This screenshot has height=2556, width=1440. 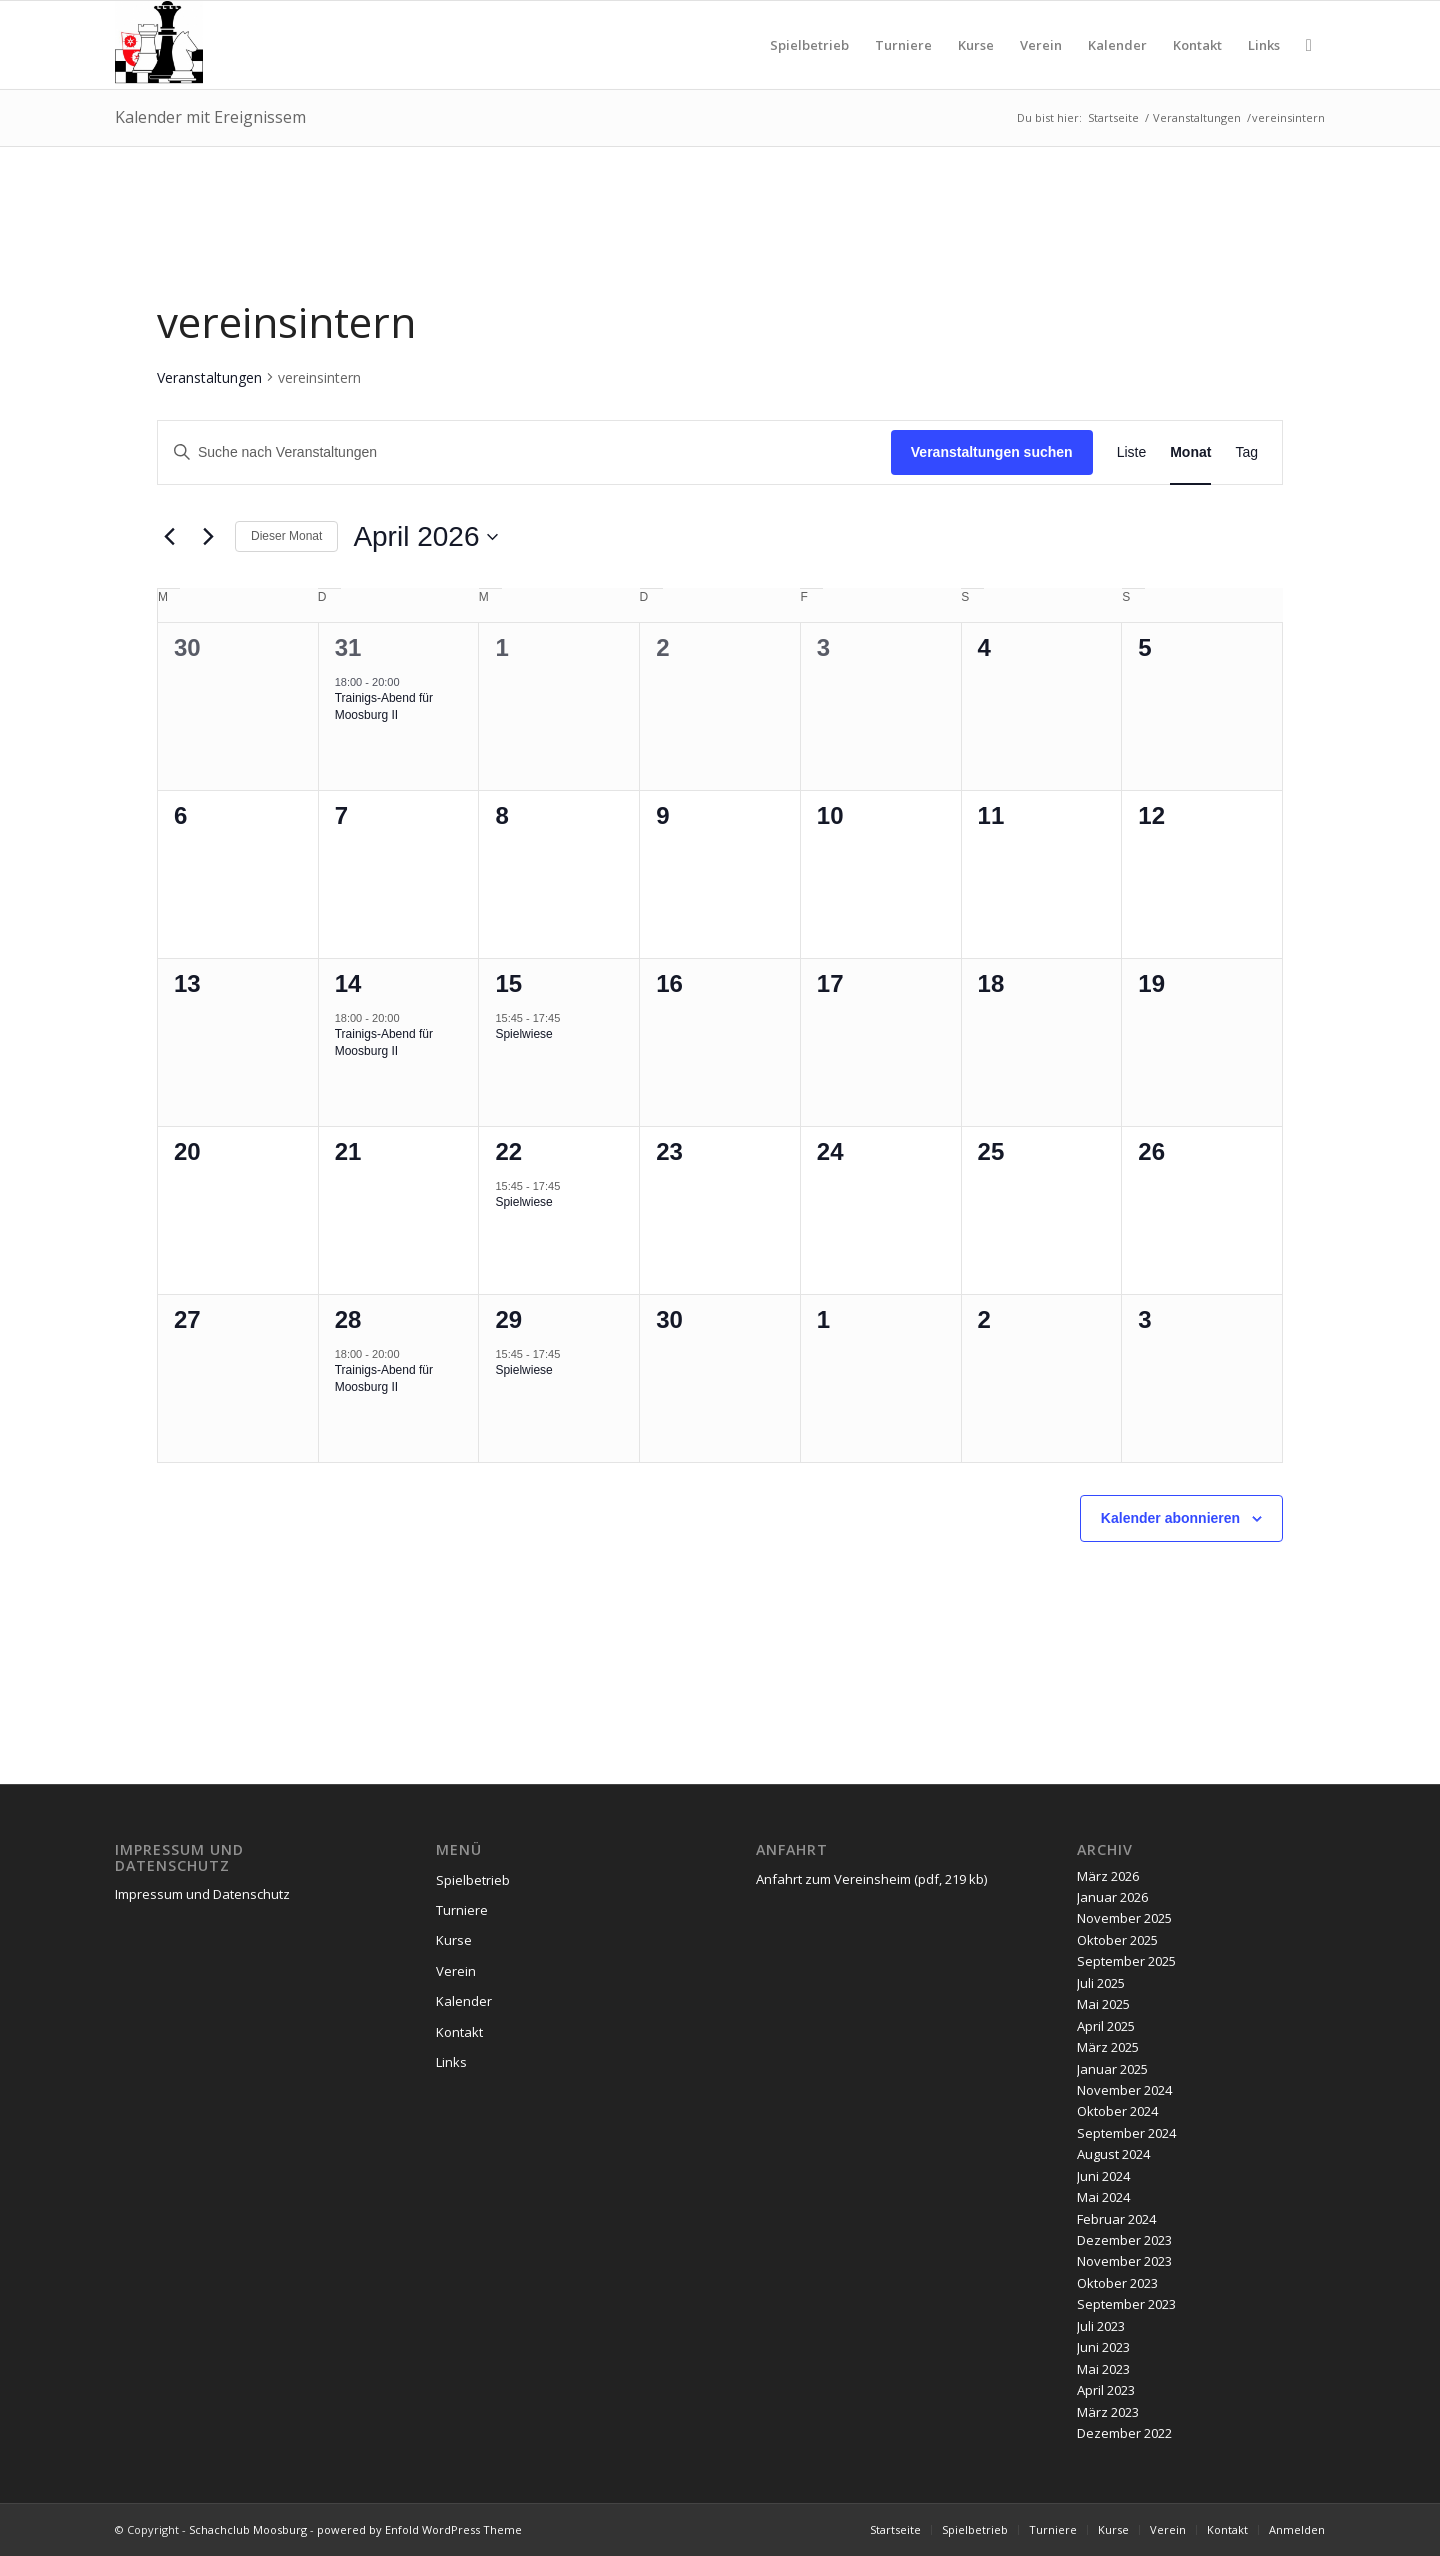 I want to click on Dieser Monat, so click(x=286, y=536).